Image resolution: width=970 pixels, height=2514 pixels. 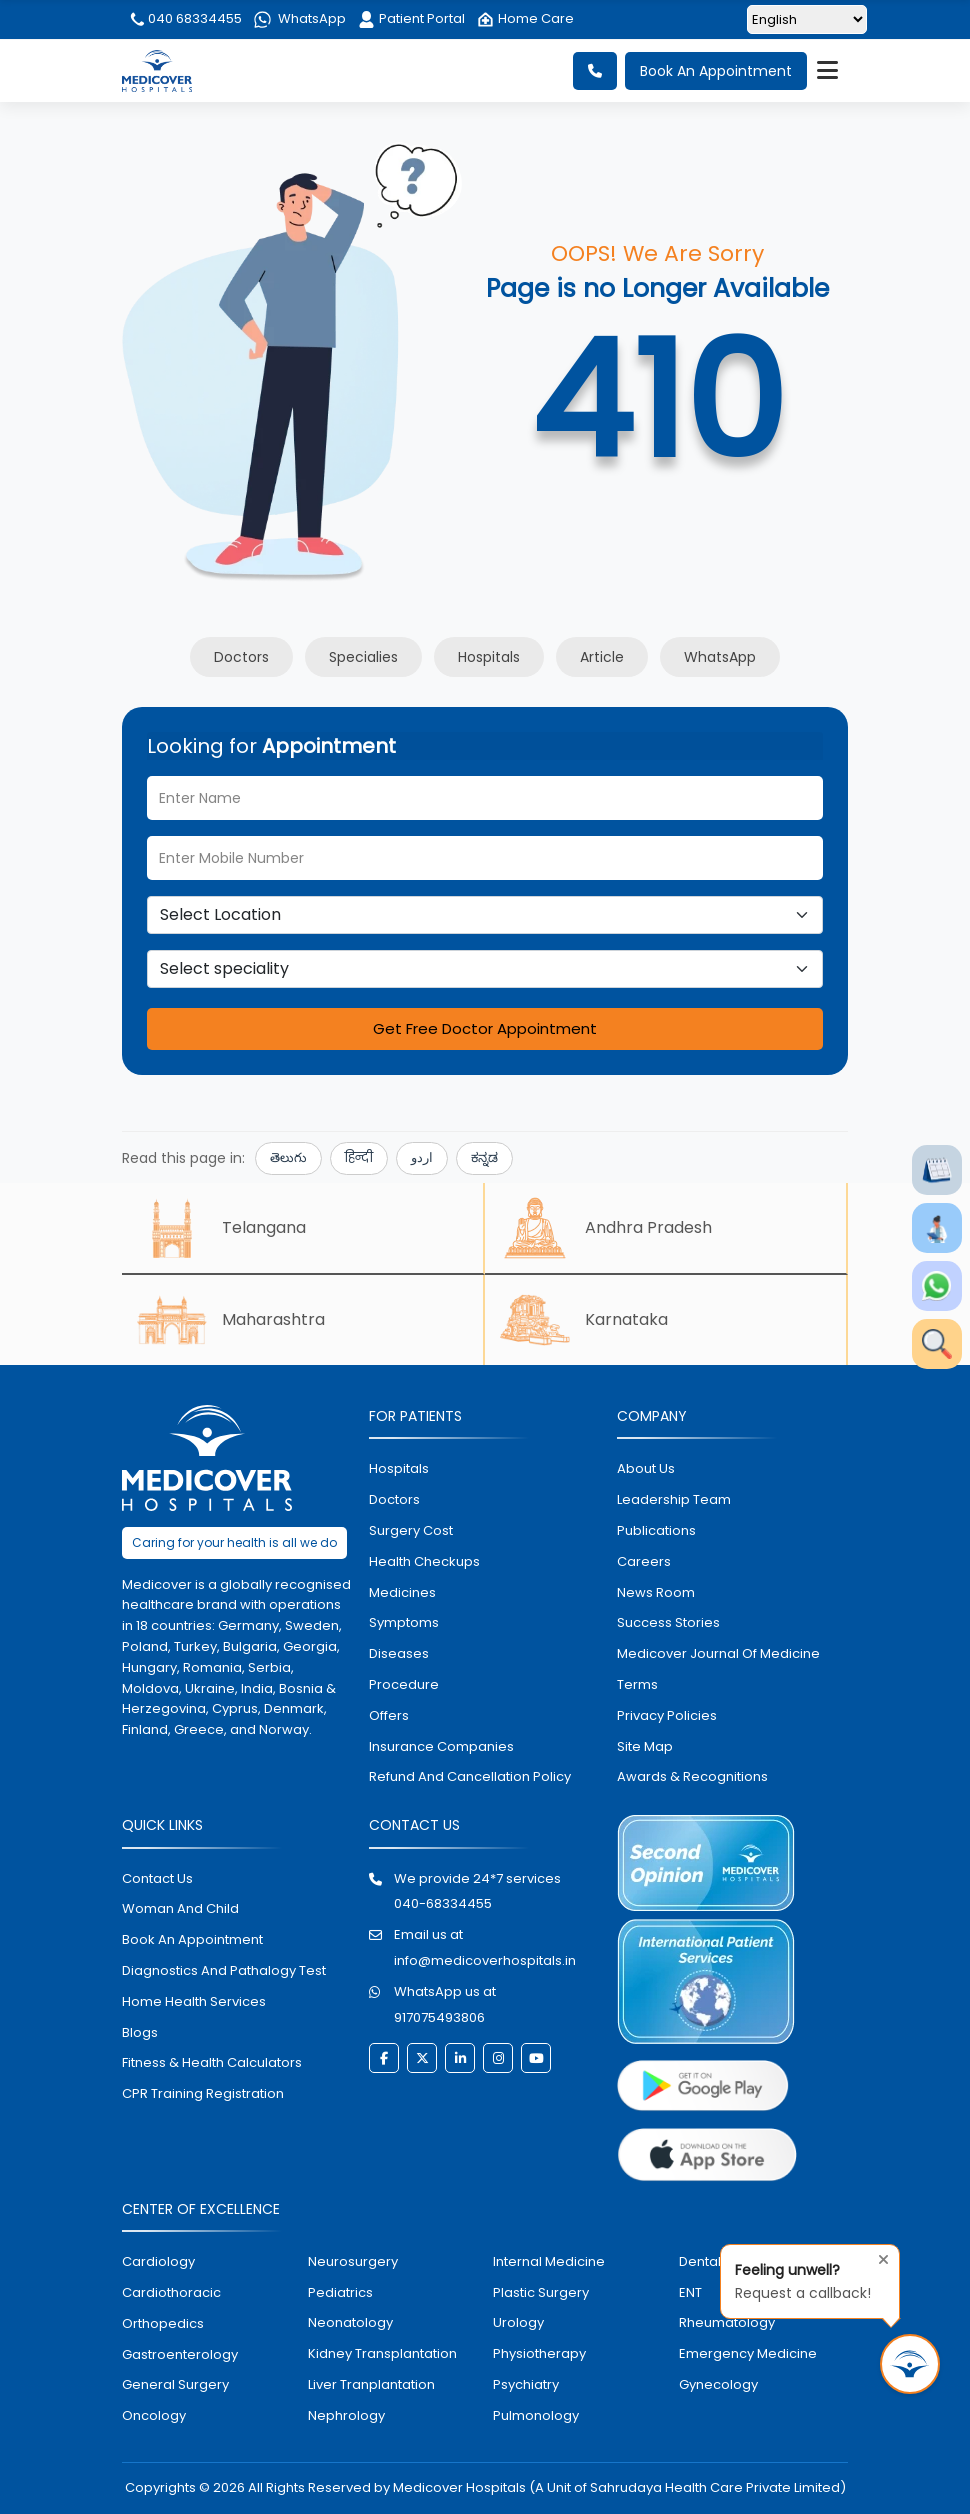 I want to click on hospitals, so click(x=399, y=1468).